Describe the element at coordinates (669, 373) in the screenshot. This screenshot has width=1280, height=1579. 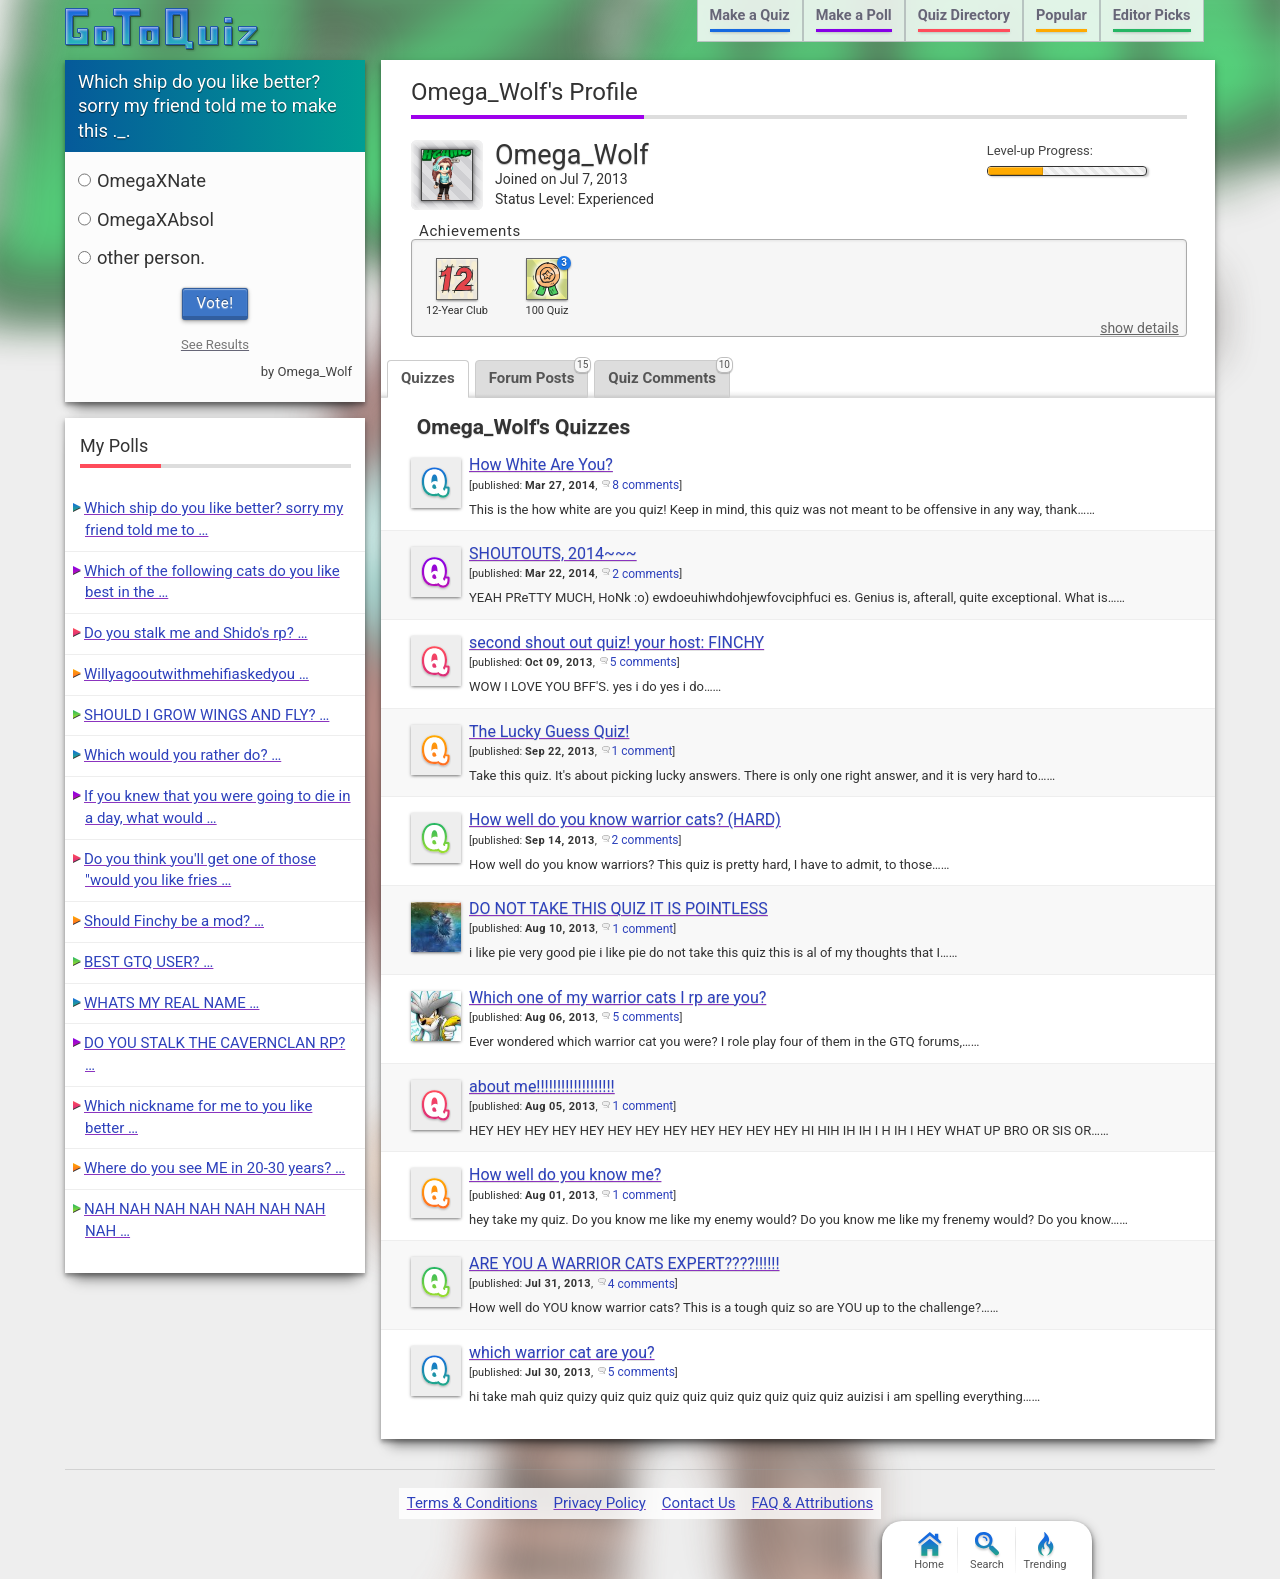
I see `Quiz Comments` at that location.